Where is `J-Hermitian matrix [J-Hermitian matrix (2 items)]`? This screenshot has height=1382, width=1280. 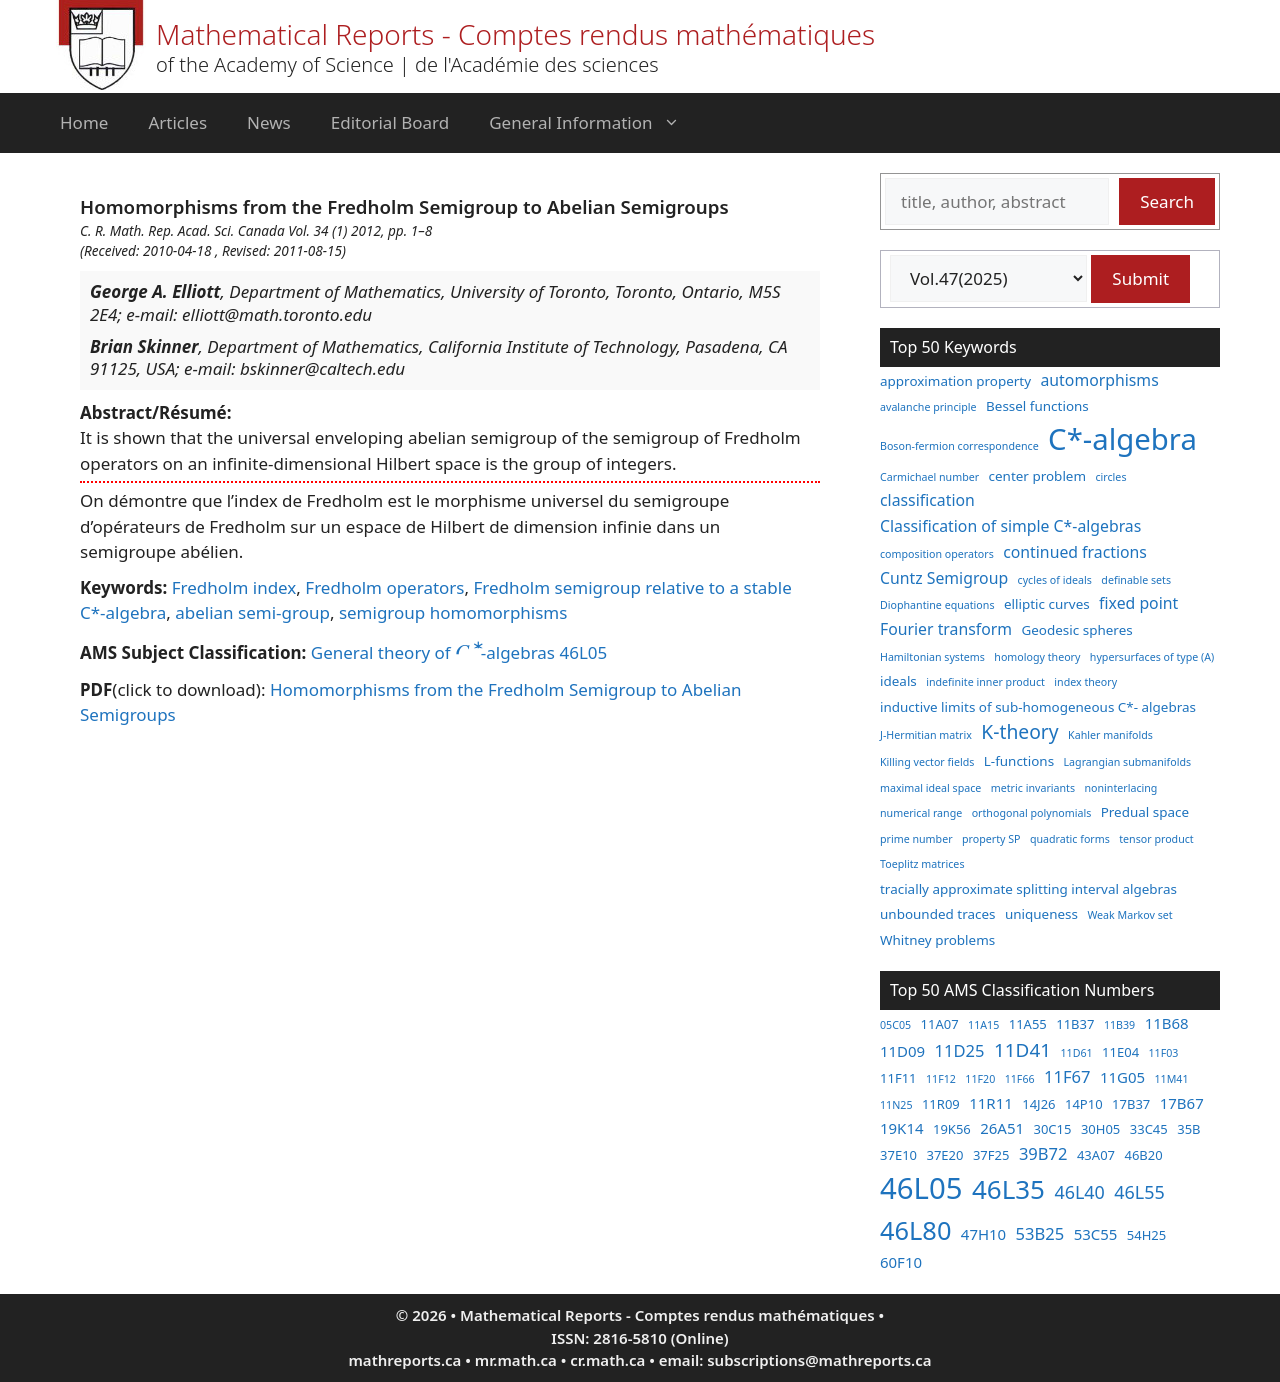
J-Hermitian matrix [J-Hermitian matrix (2 items)] is located at coordinates (926, 735).